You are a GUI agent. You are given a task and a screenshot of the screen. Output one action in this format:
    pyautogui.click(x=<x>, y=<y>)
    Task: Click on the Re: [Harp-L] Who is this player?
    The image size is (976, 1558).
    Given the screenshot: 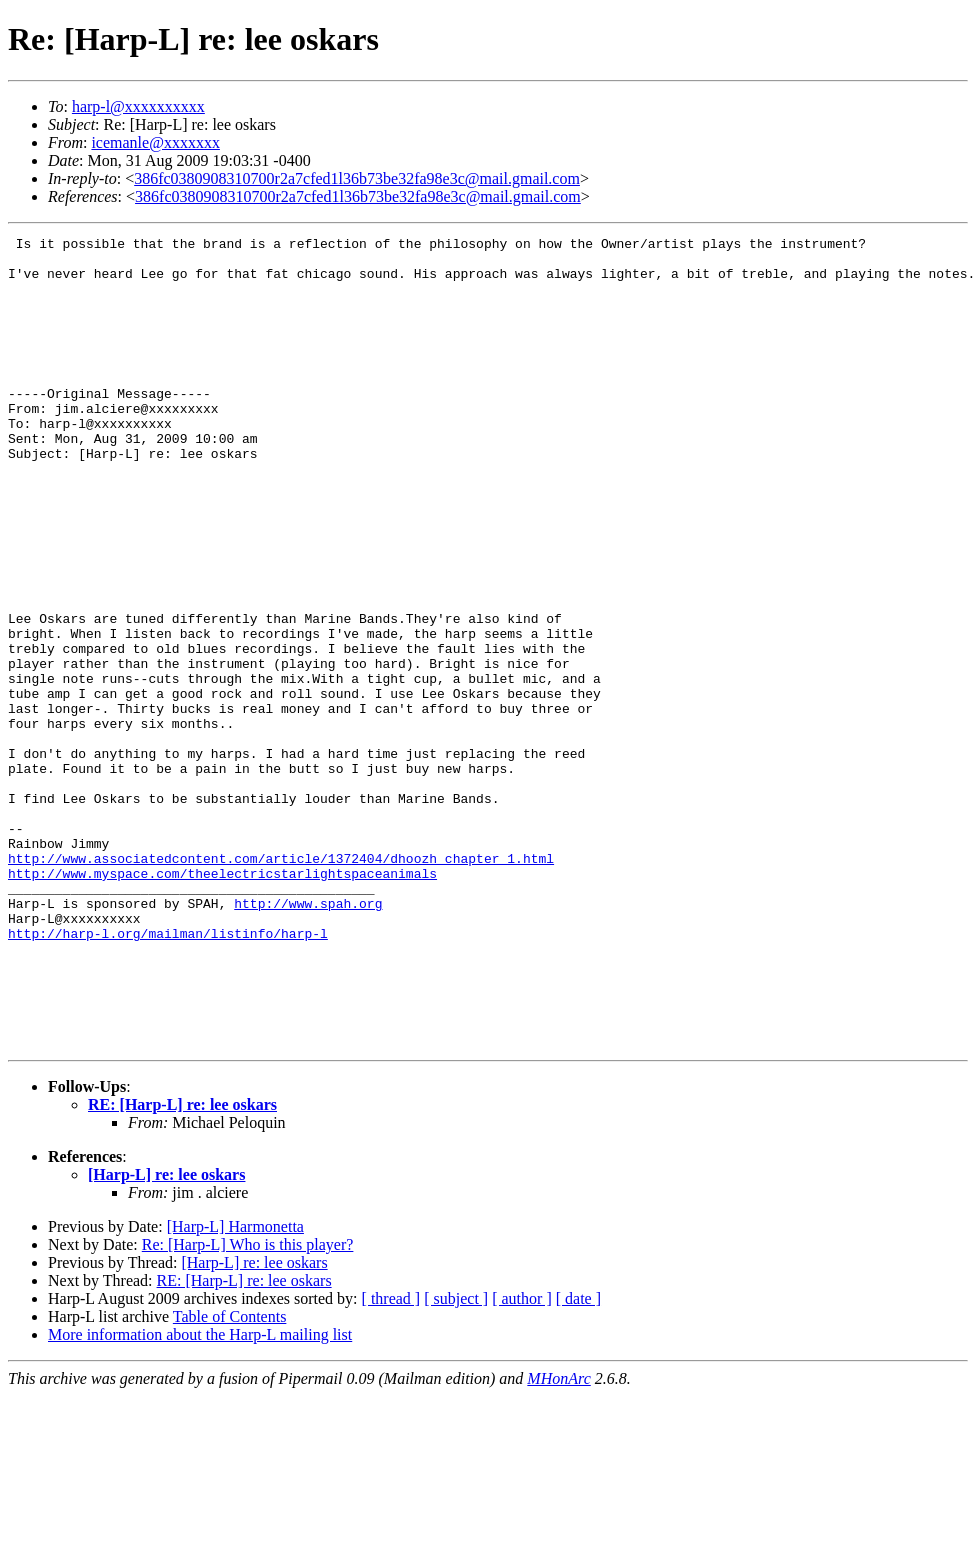 What is the action you would take?
    pyautogui.click(x=248, y=1406)
    